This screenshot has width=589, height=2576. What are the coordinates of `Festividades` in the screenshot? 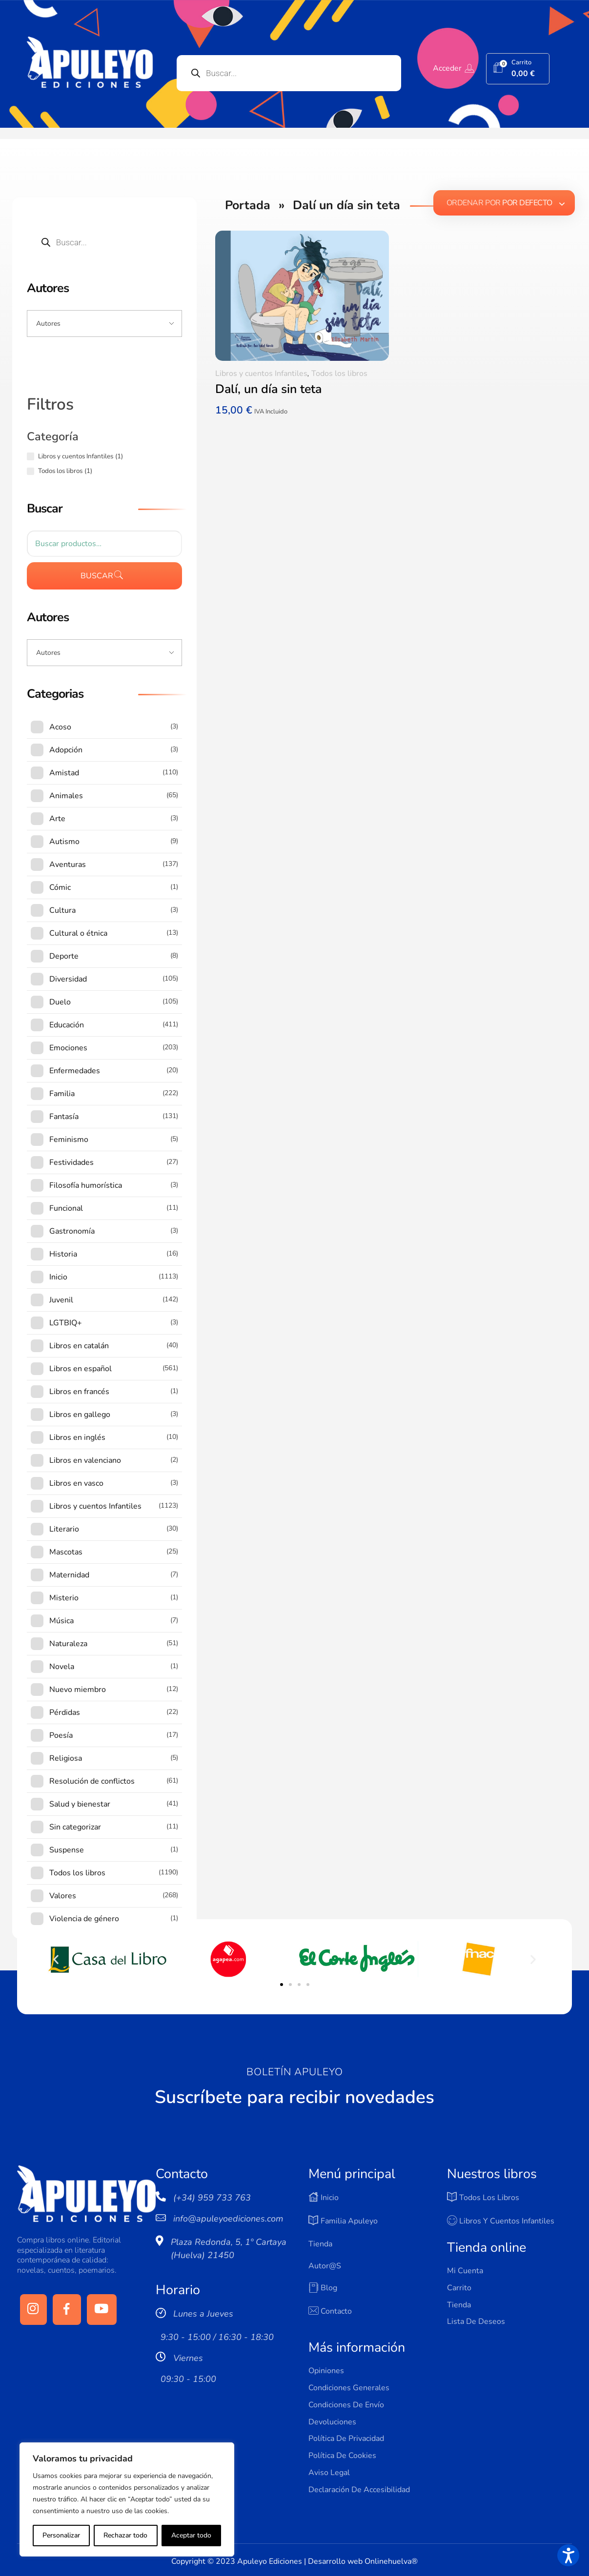 It's located at (71, 1162).